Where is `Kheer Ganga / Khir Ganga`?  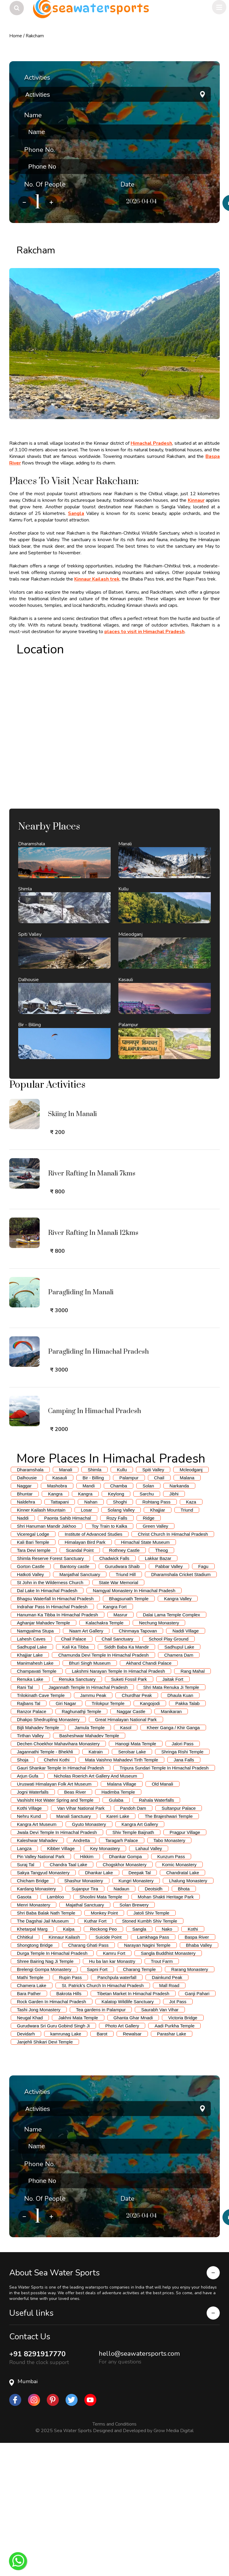
Kheer Ganga / Khir Ganga is located at coordinates (173, 1860).